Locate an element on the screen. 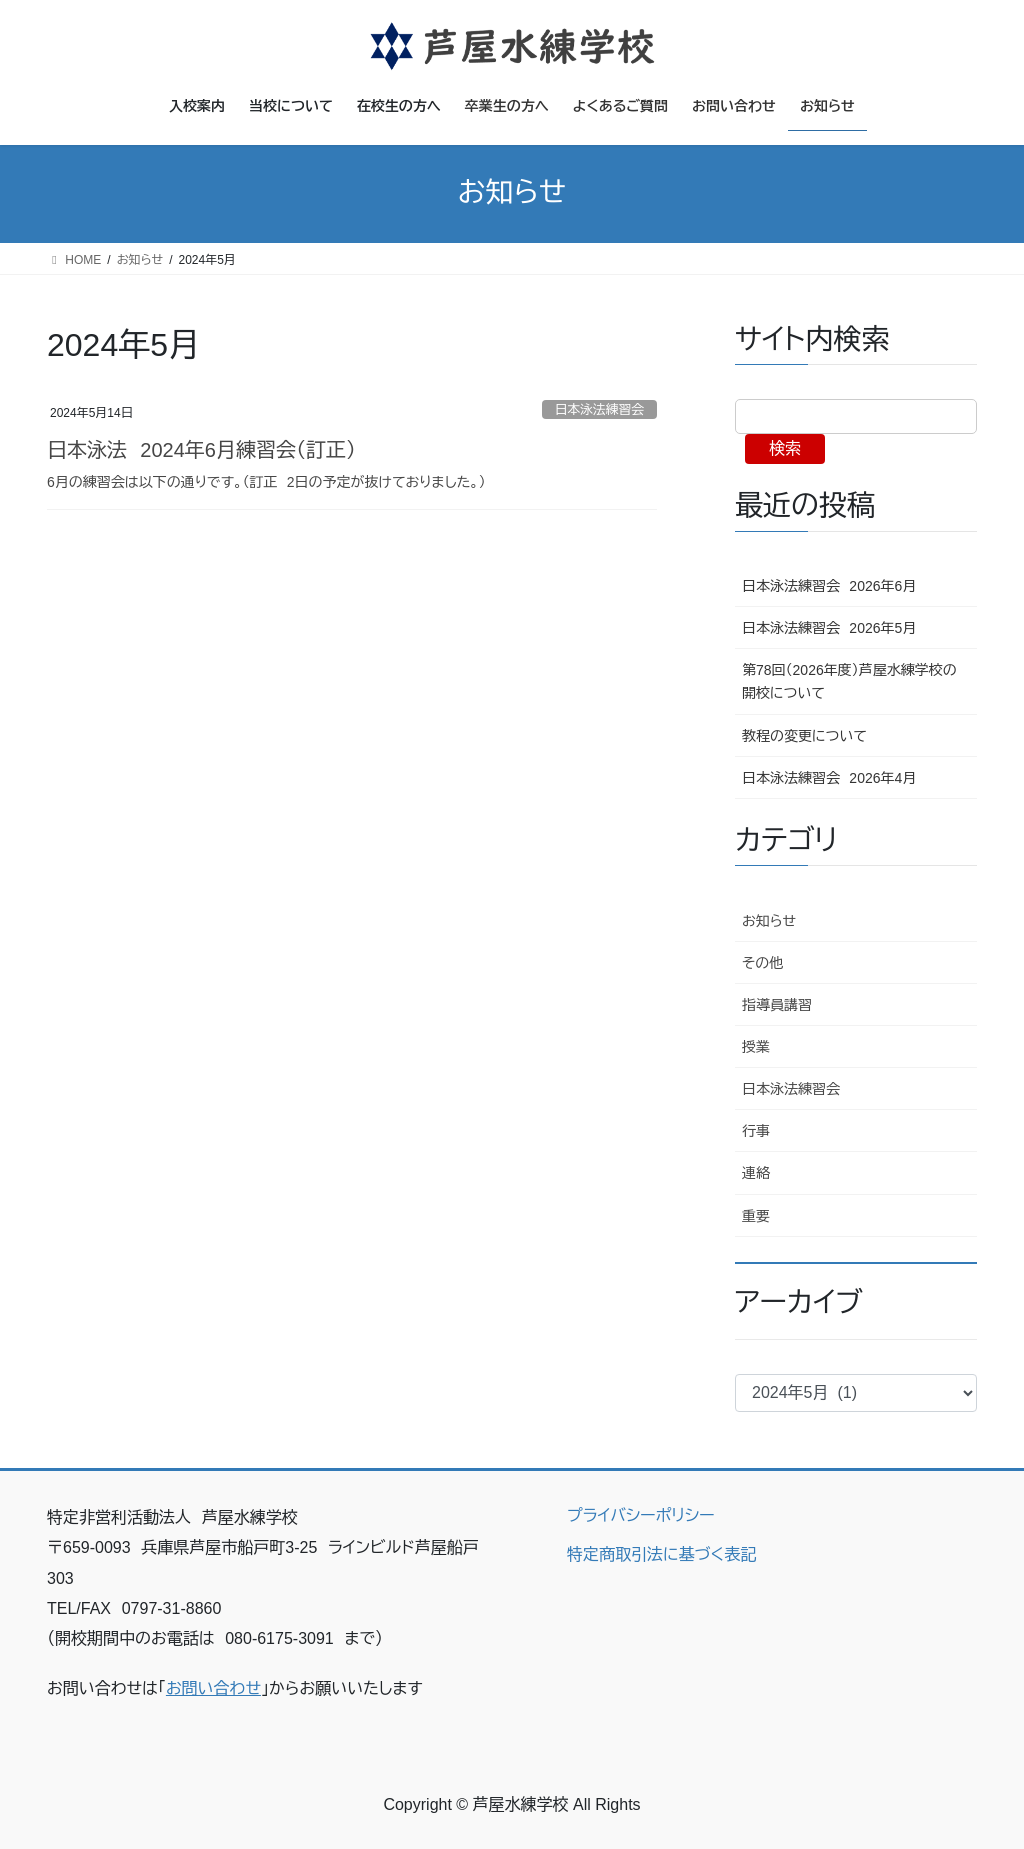 This screenshot has width=1024, height=1849. お知らせ is located at coordinates (769, 921).